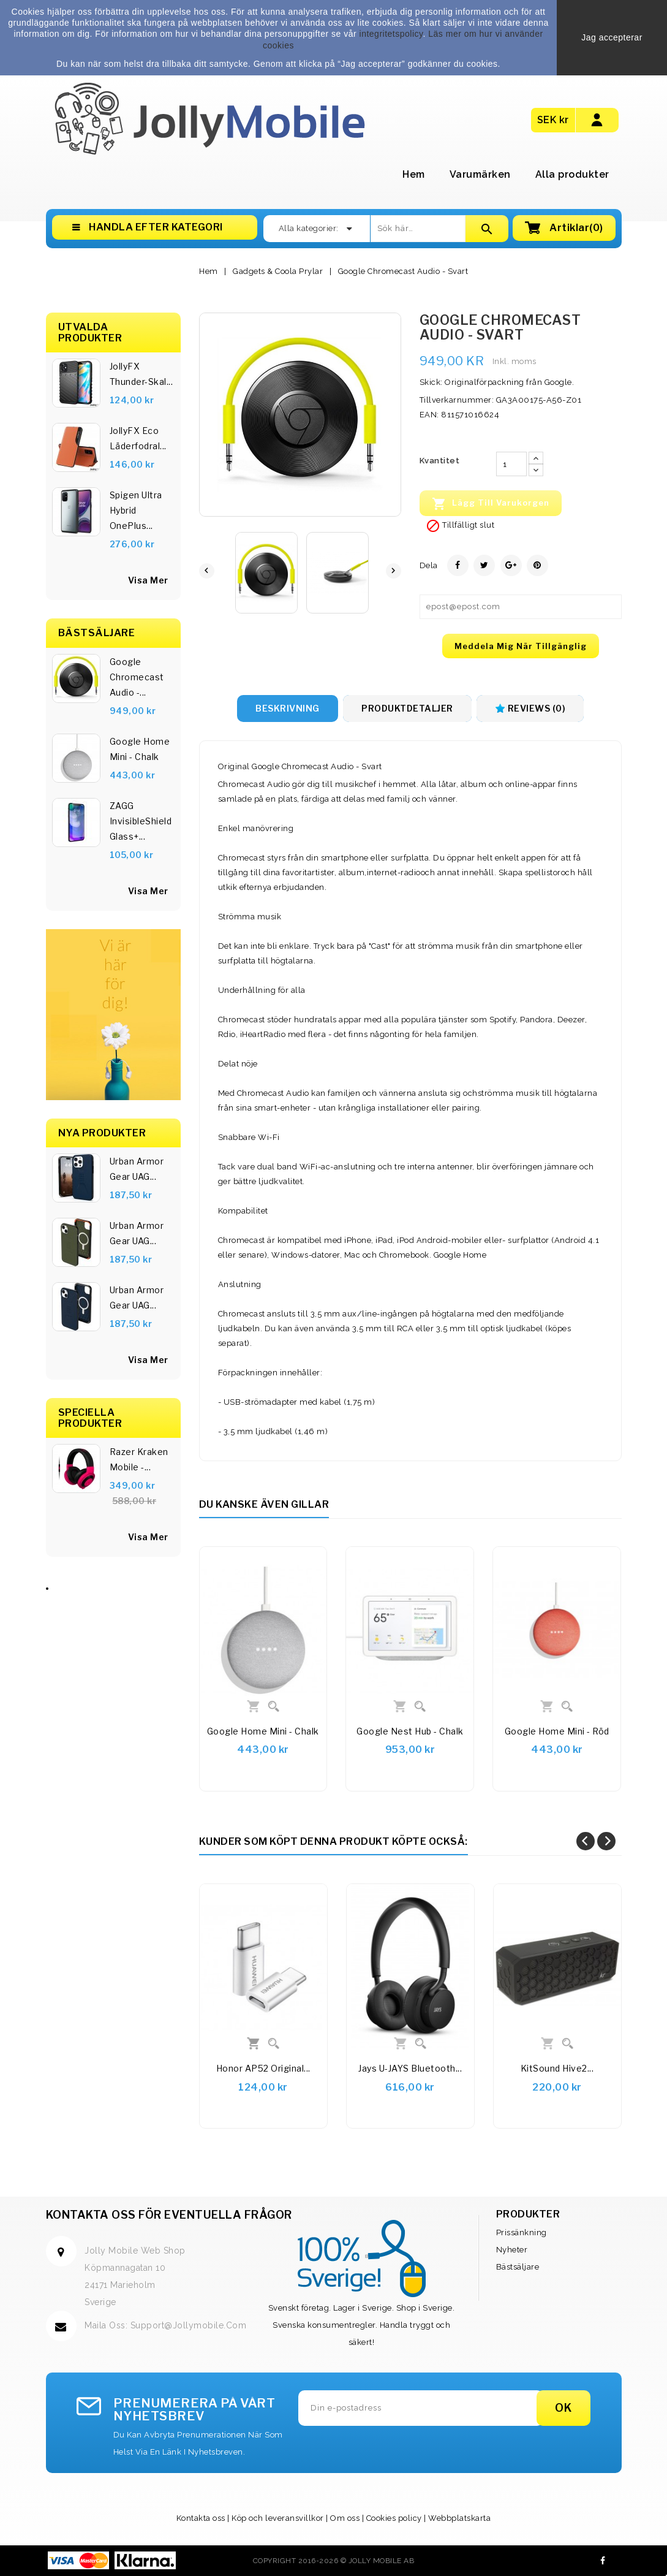  What do you see at coordinates (410, 2068) in the screenshot?
I see `Jays u-JAYS Bluetooth...` at bounding box center [410, 2068].